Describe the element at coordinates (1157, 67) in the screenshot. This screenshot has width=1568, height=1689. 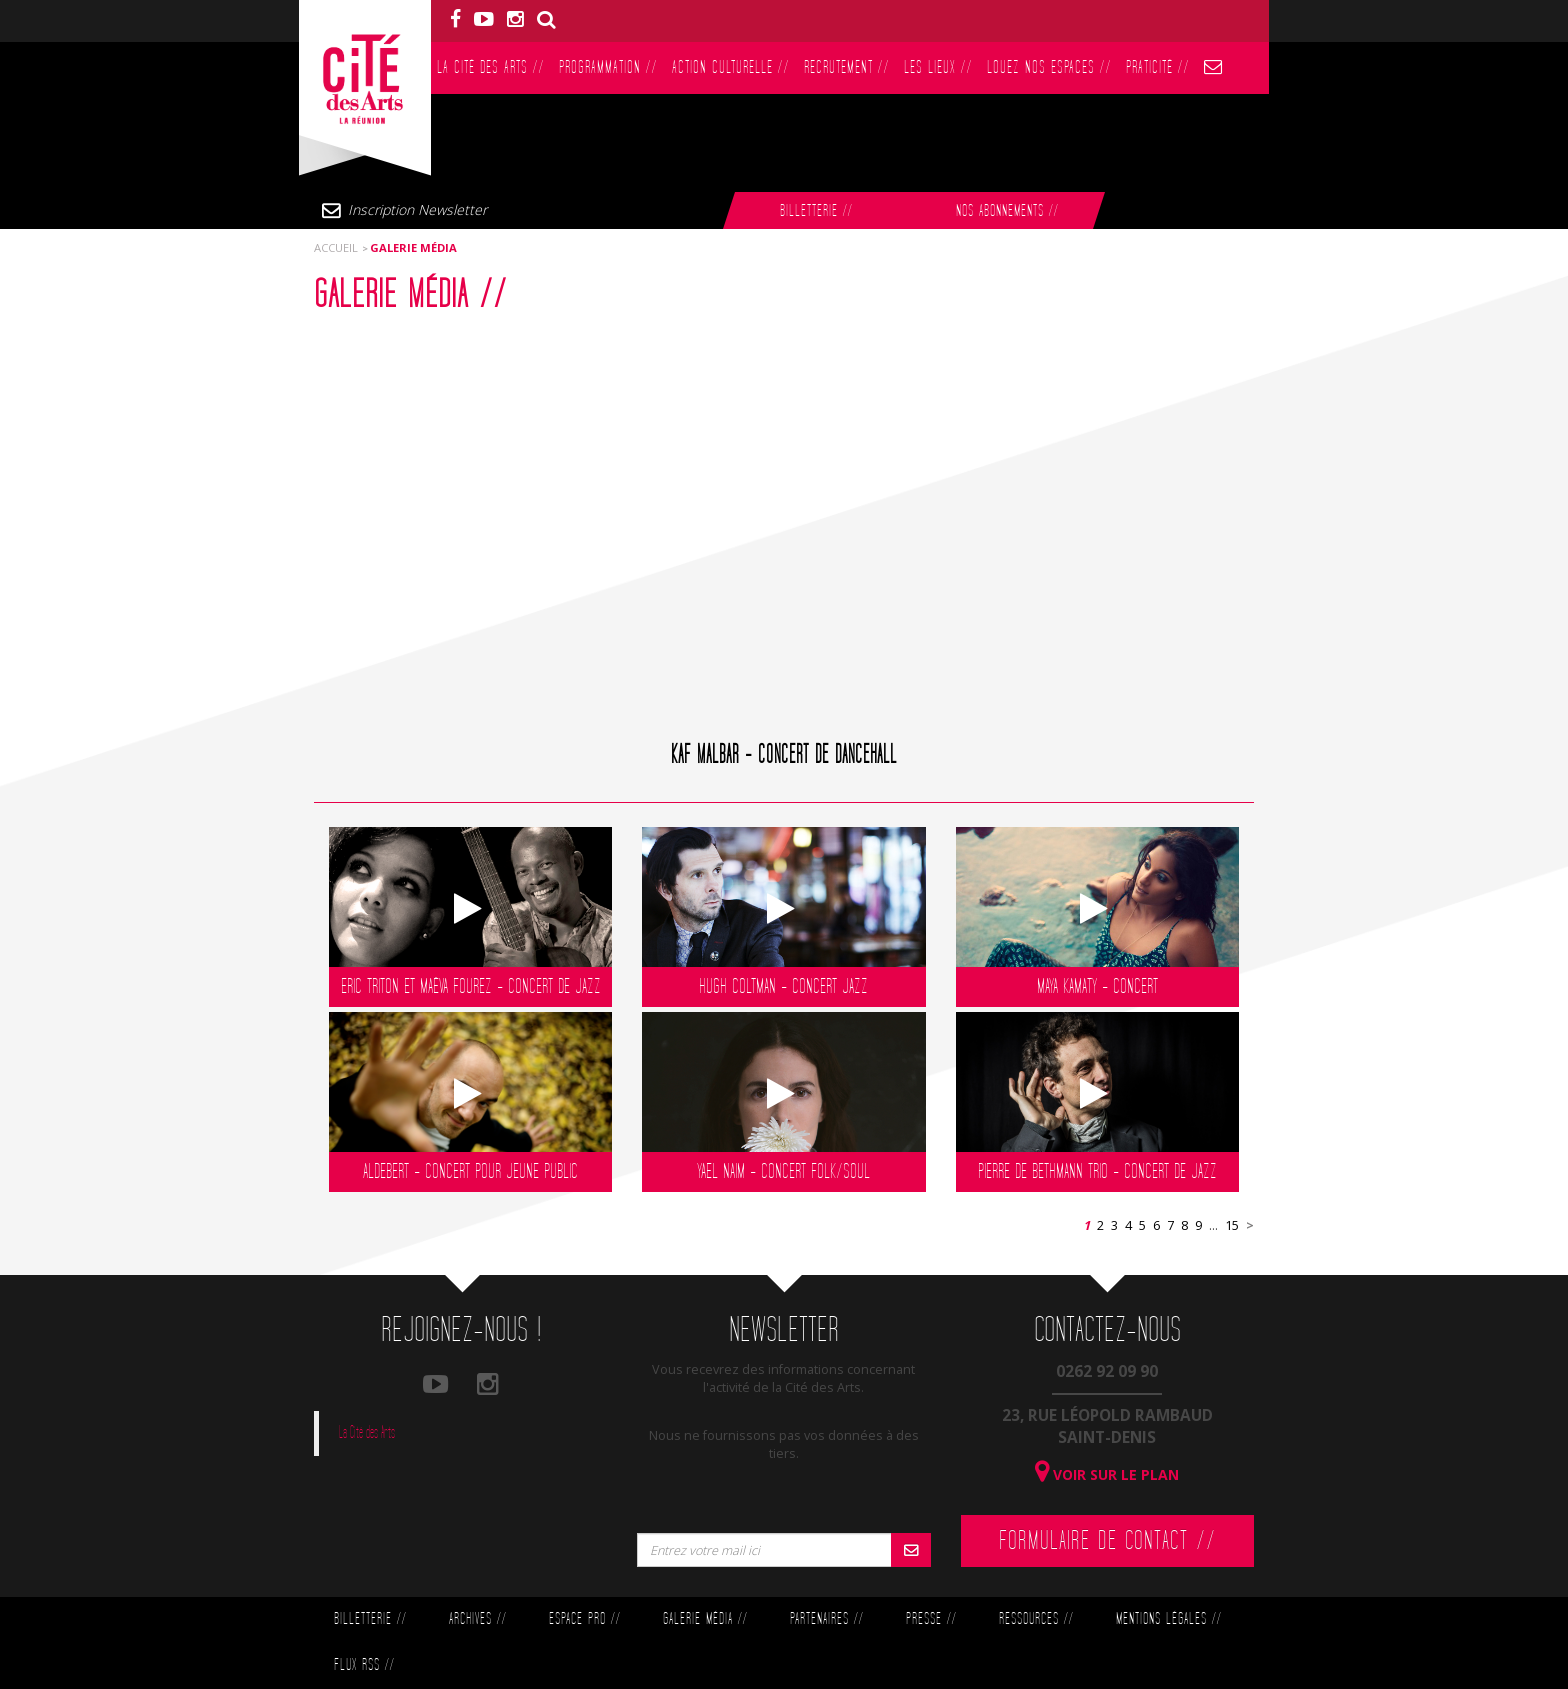
I see `PratiCité` at that location.